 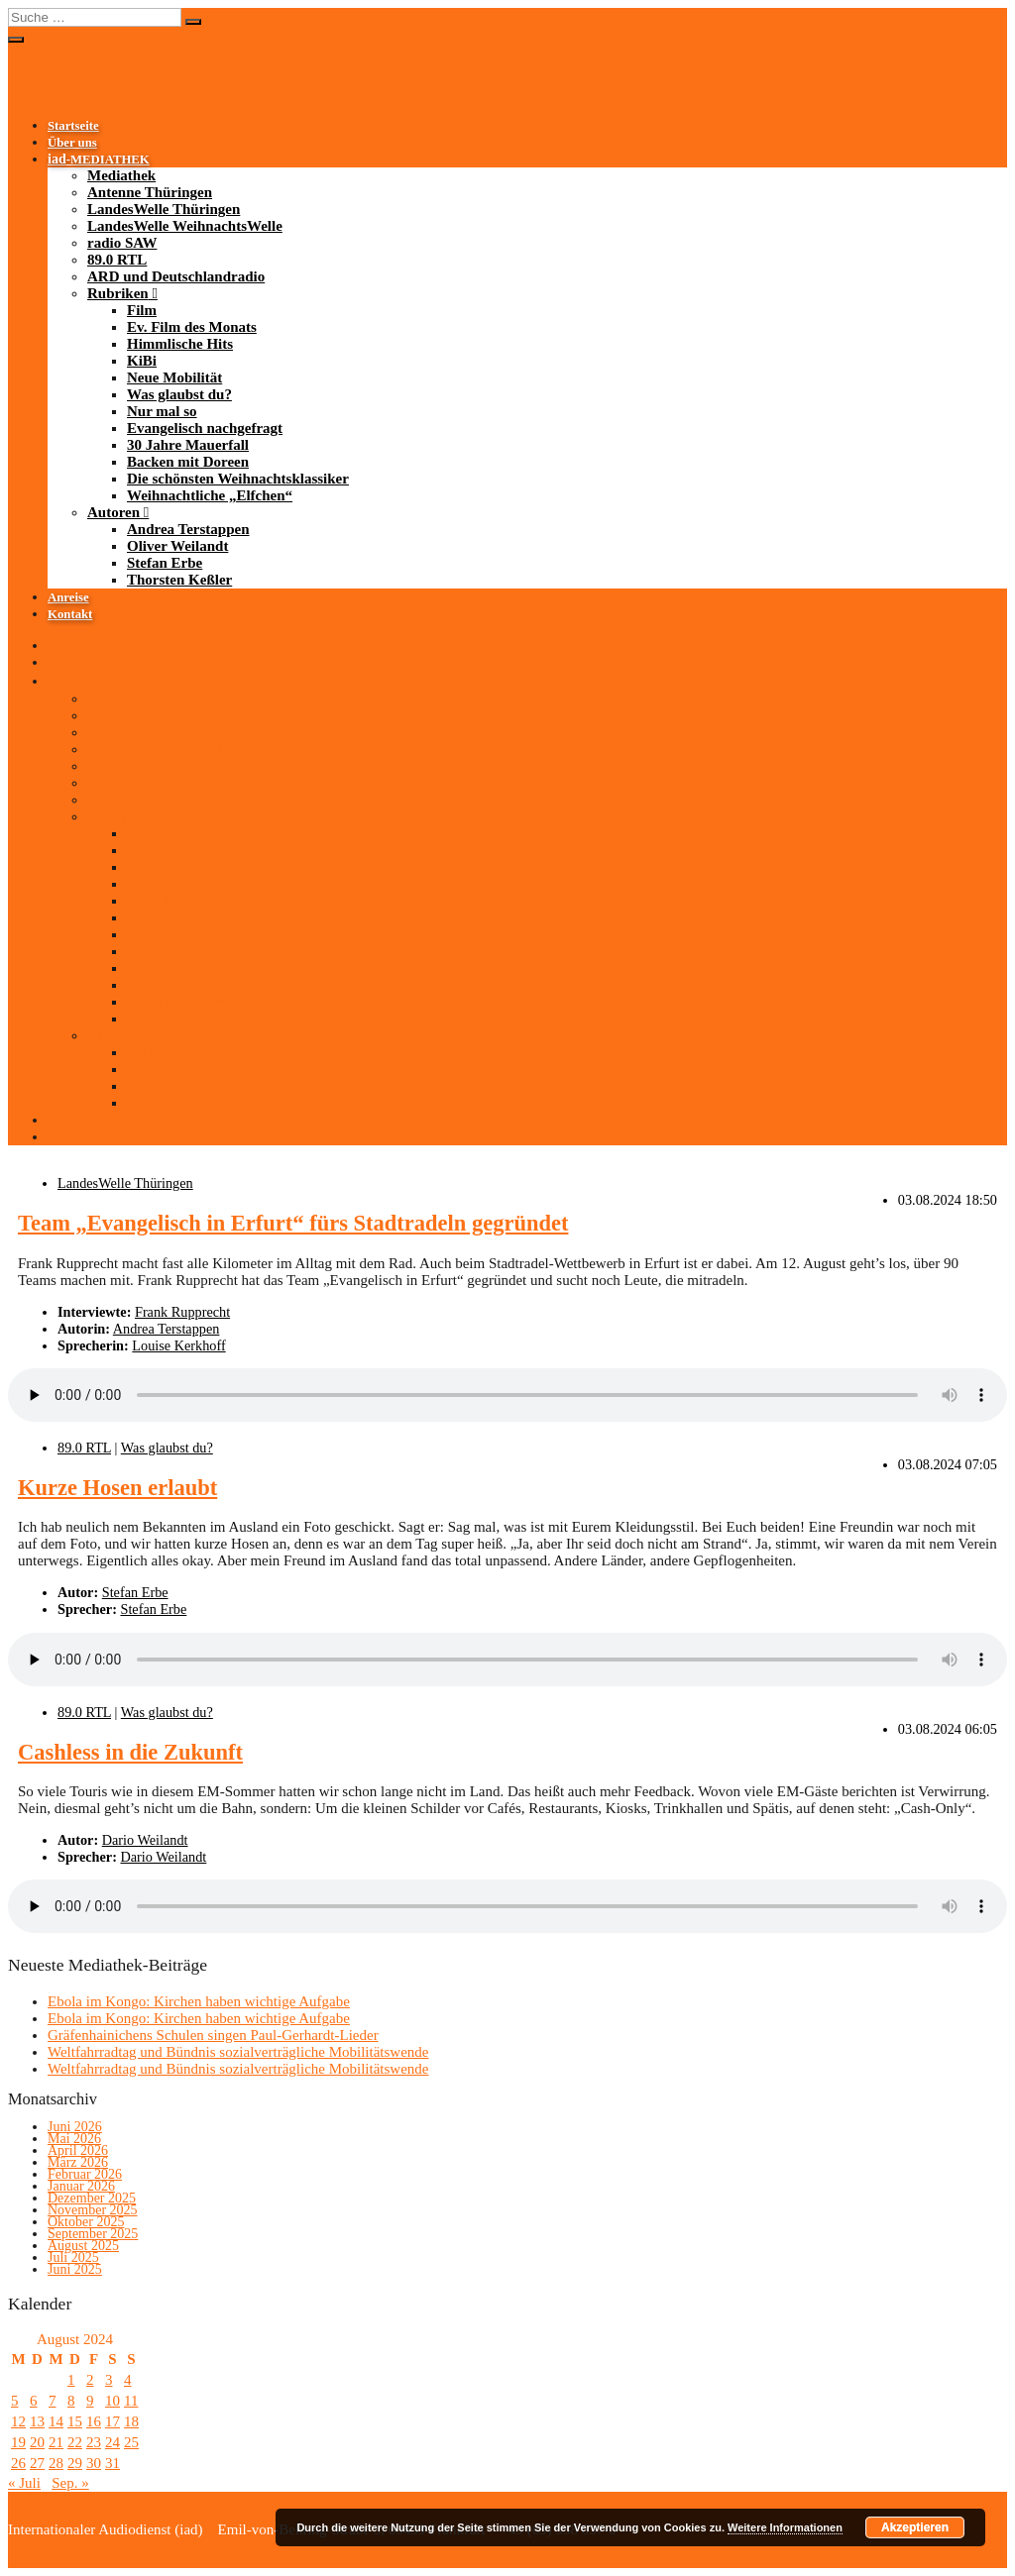 What do you see at coordinates (71, 2380) in the screenshot?
I see `1 [Beiträge veröffentlicht am 1. August 2024]` at bounding box center [71, 2380].